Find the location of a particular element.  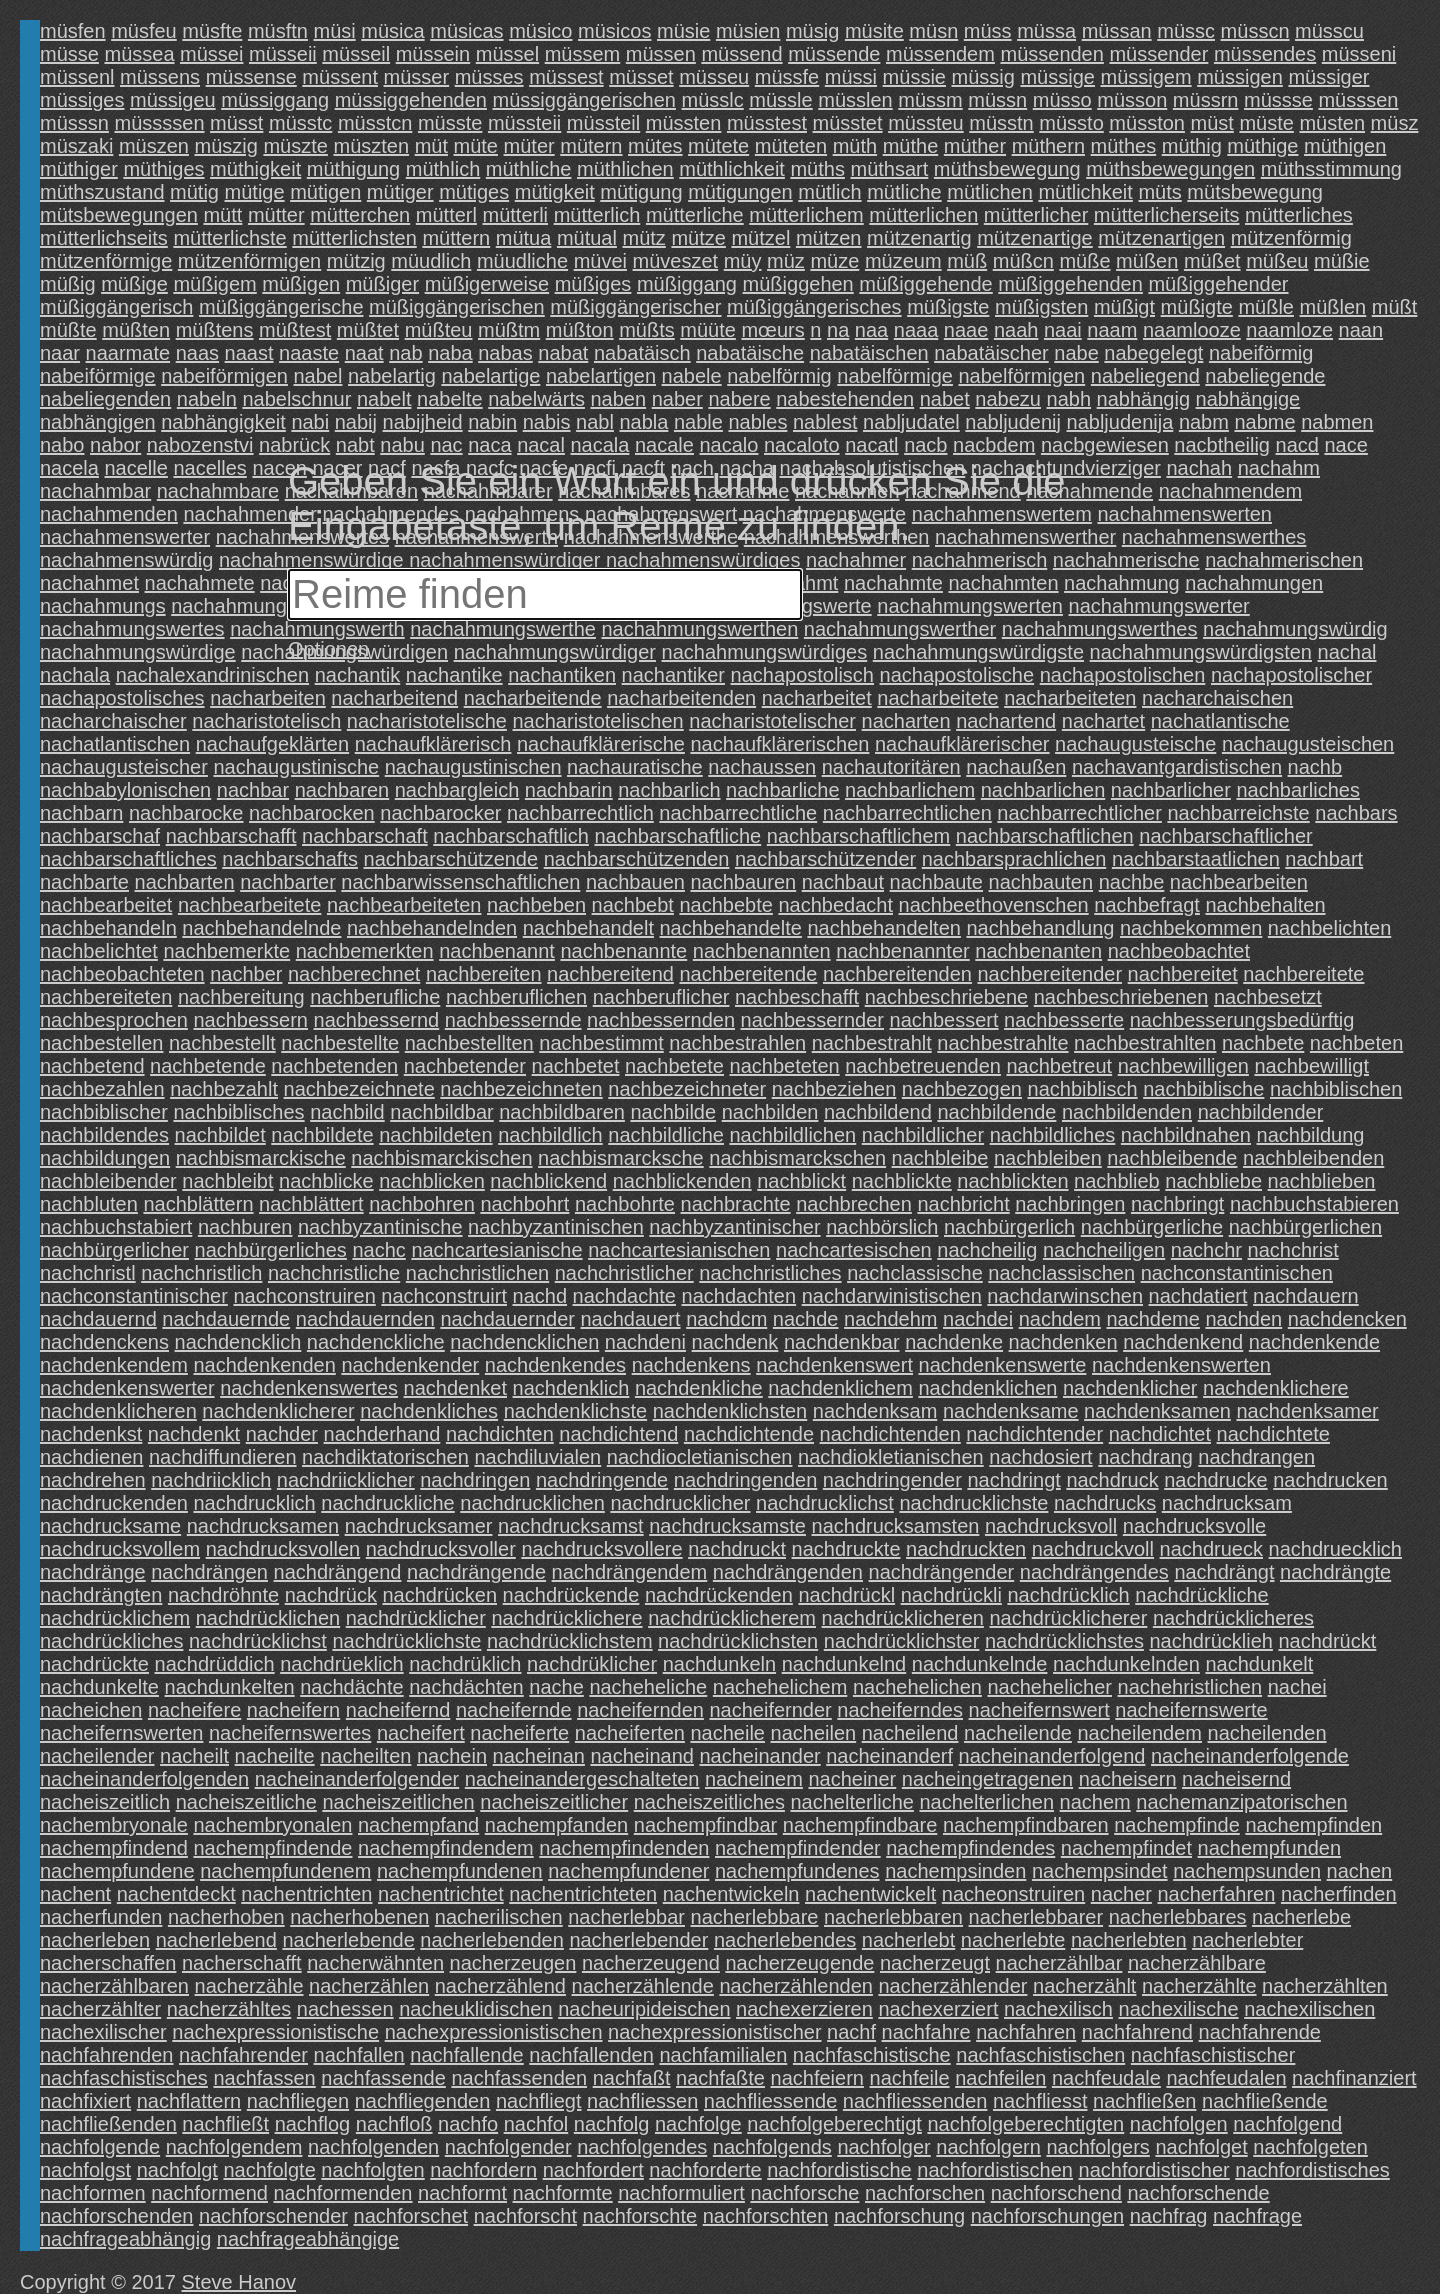

müssto is located at coordinates (1071, 123).